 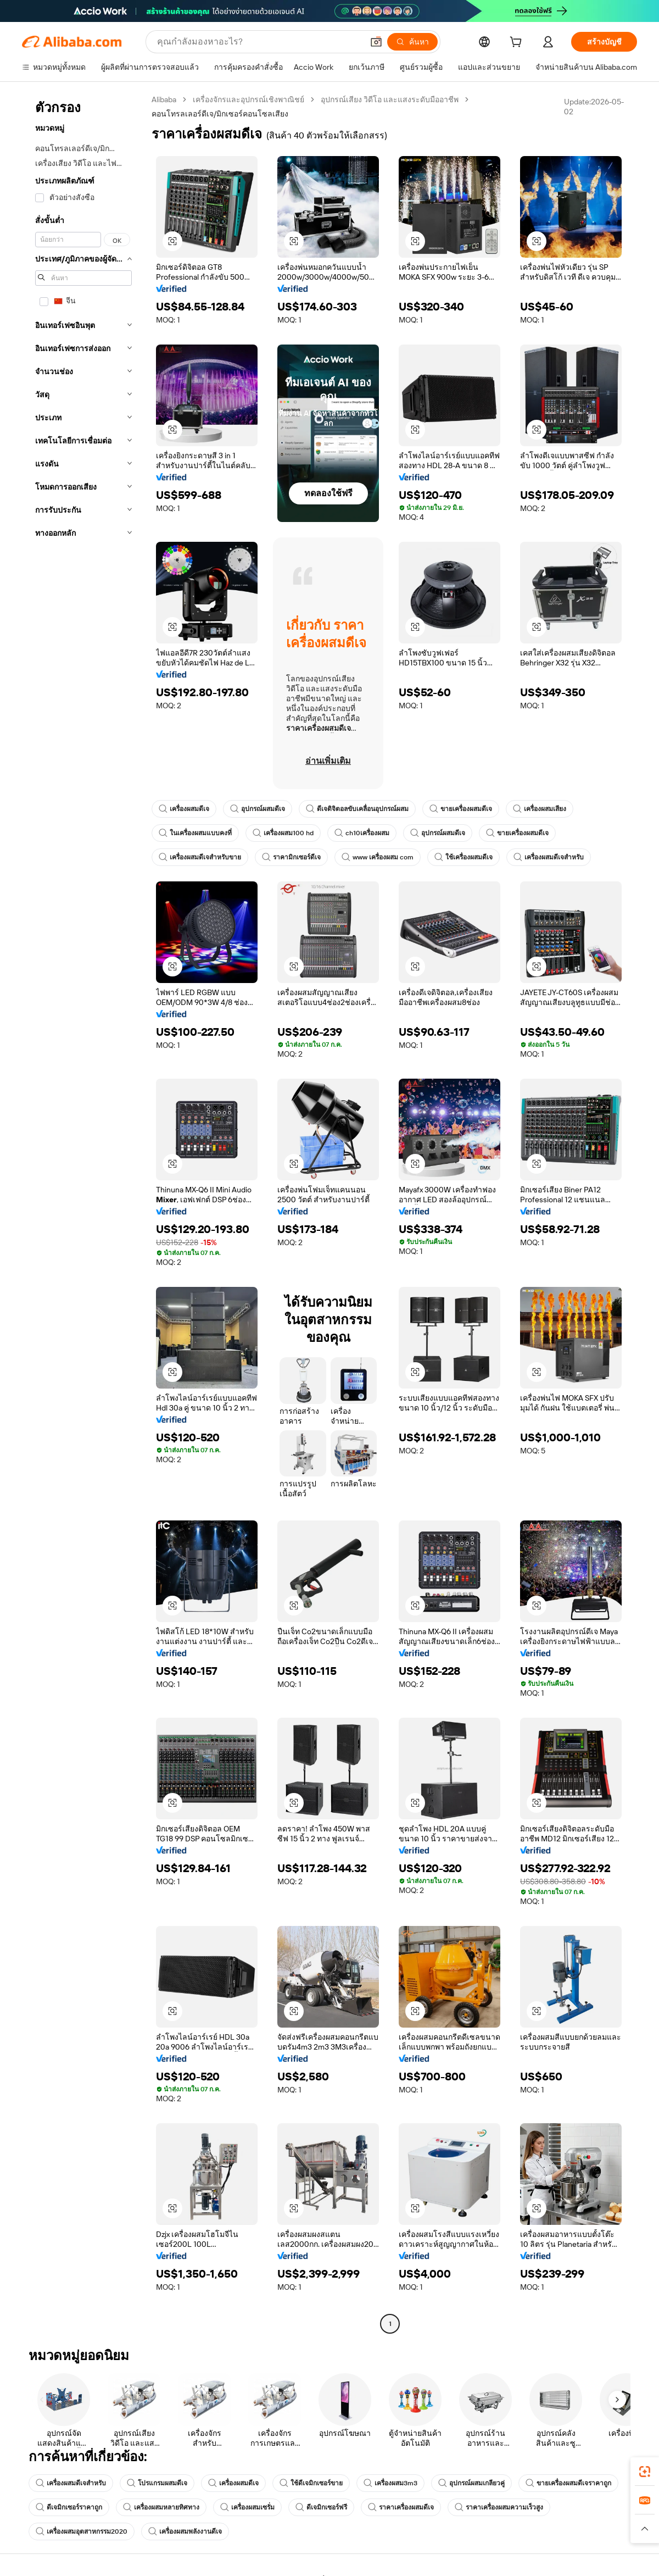 I want to click on โปรแกรมผสมดีเจ, so click(x=157, y=2483).